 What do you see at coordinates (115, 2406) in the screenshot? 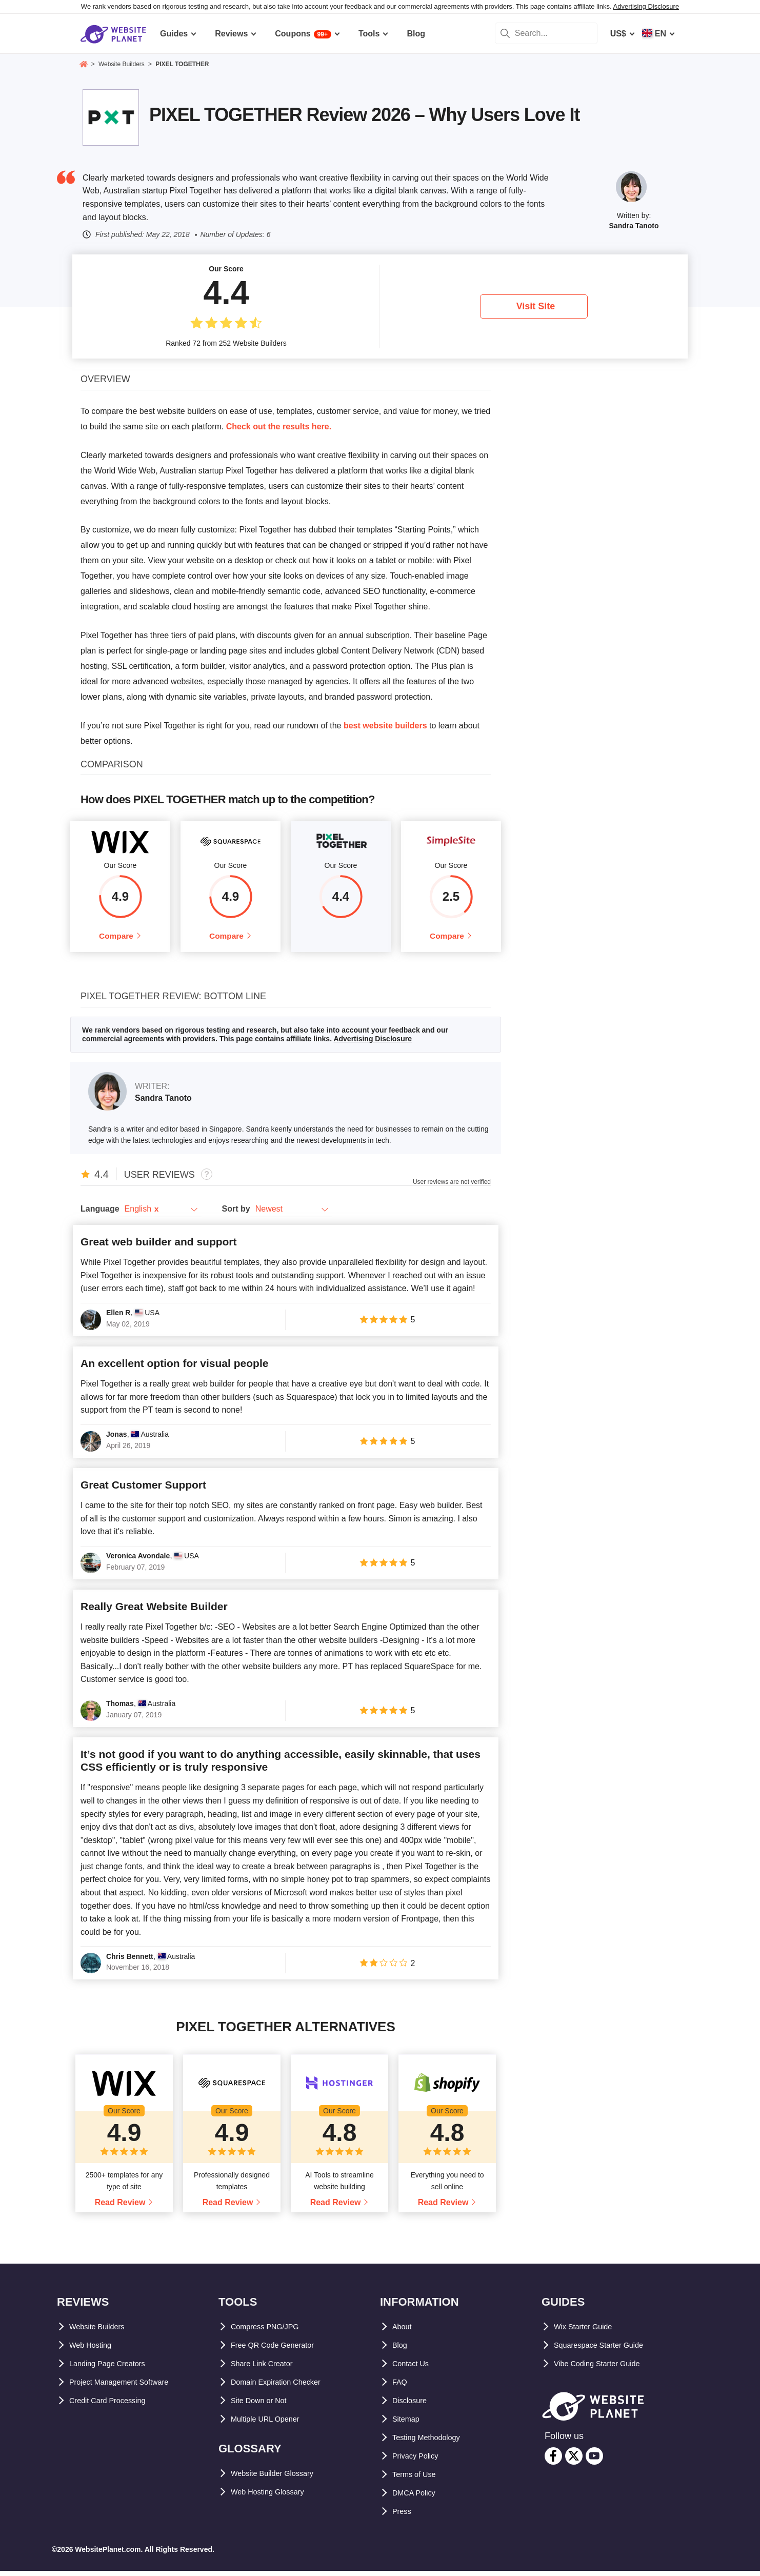
I see `Credit Card Processing` at bounding box center [115, 2406].